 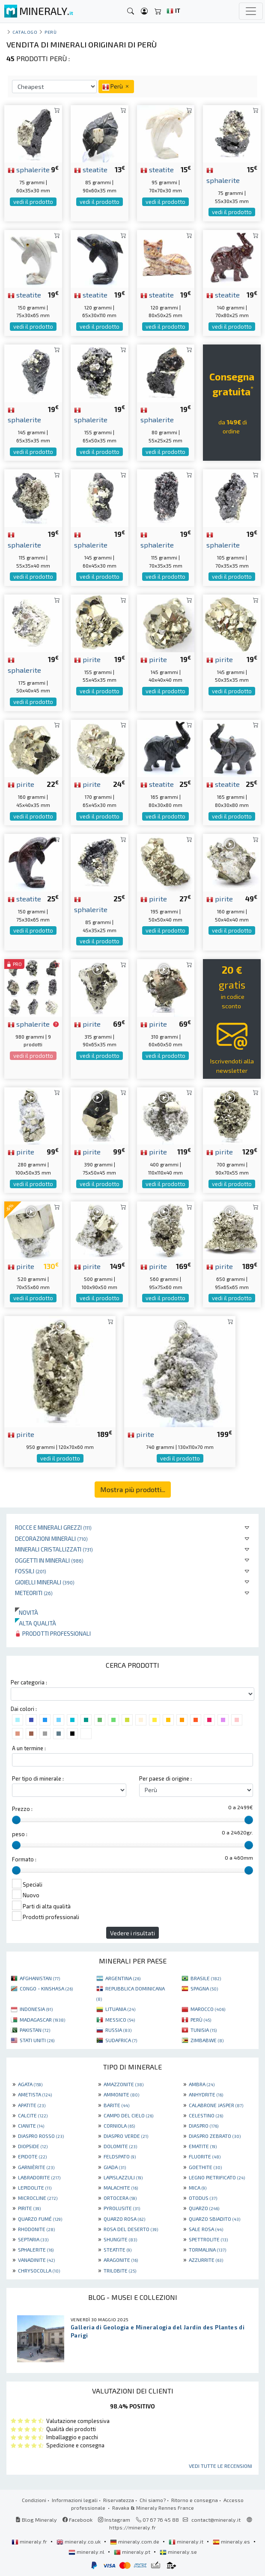 I want to click on ROSA DEL DESERTO, so click(x=131, y=2229).